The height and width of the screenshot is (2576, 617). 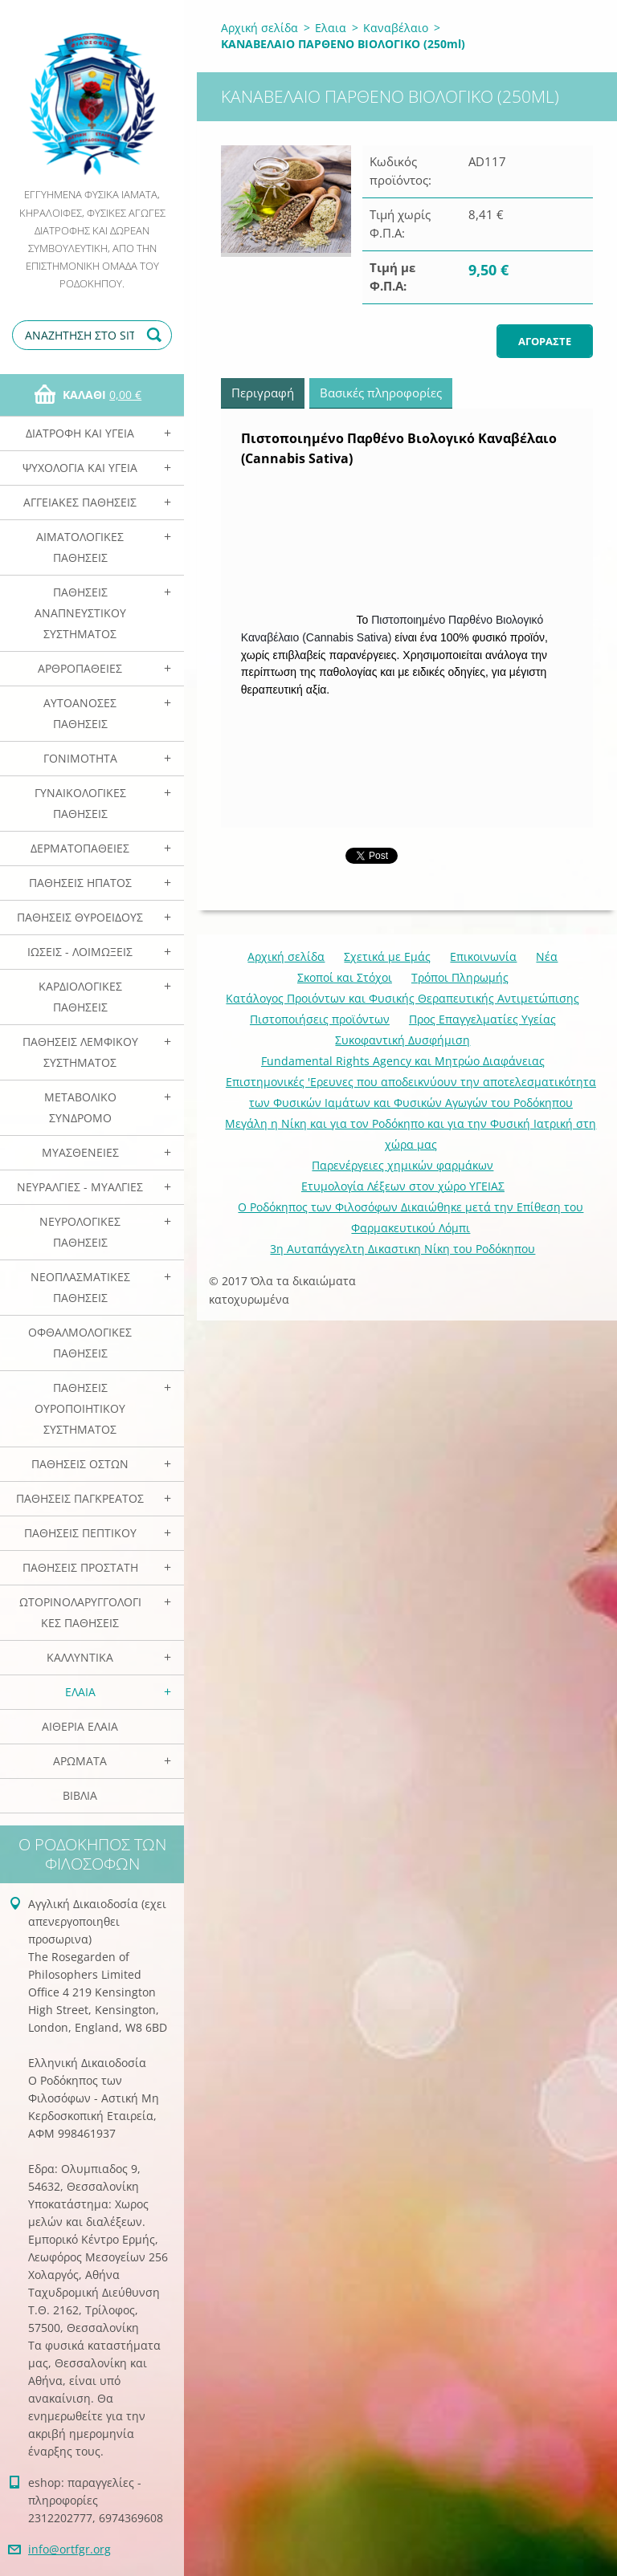 I want to click on Σχετικά με Eμάς, so click(x=387, y=956).